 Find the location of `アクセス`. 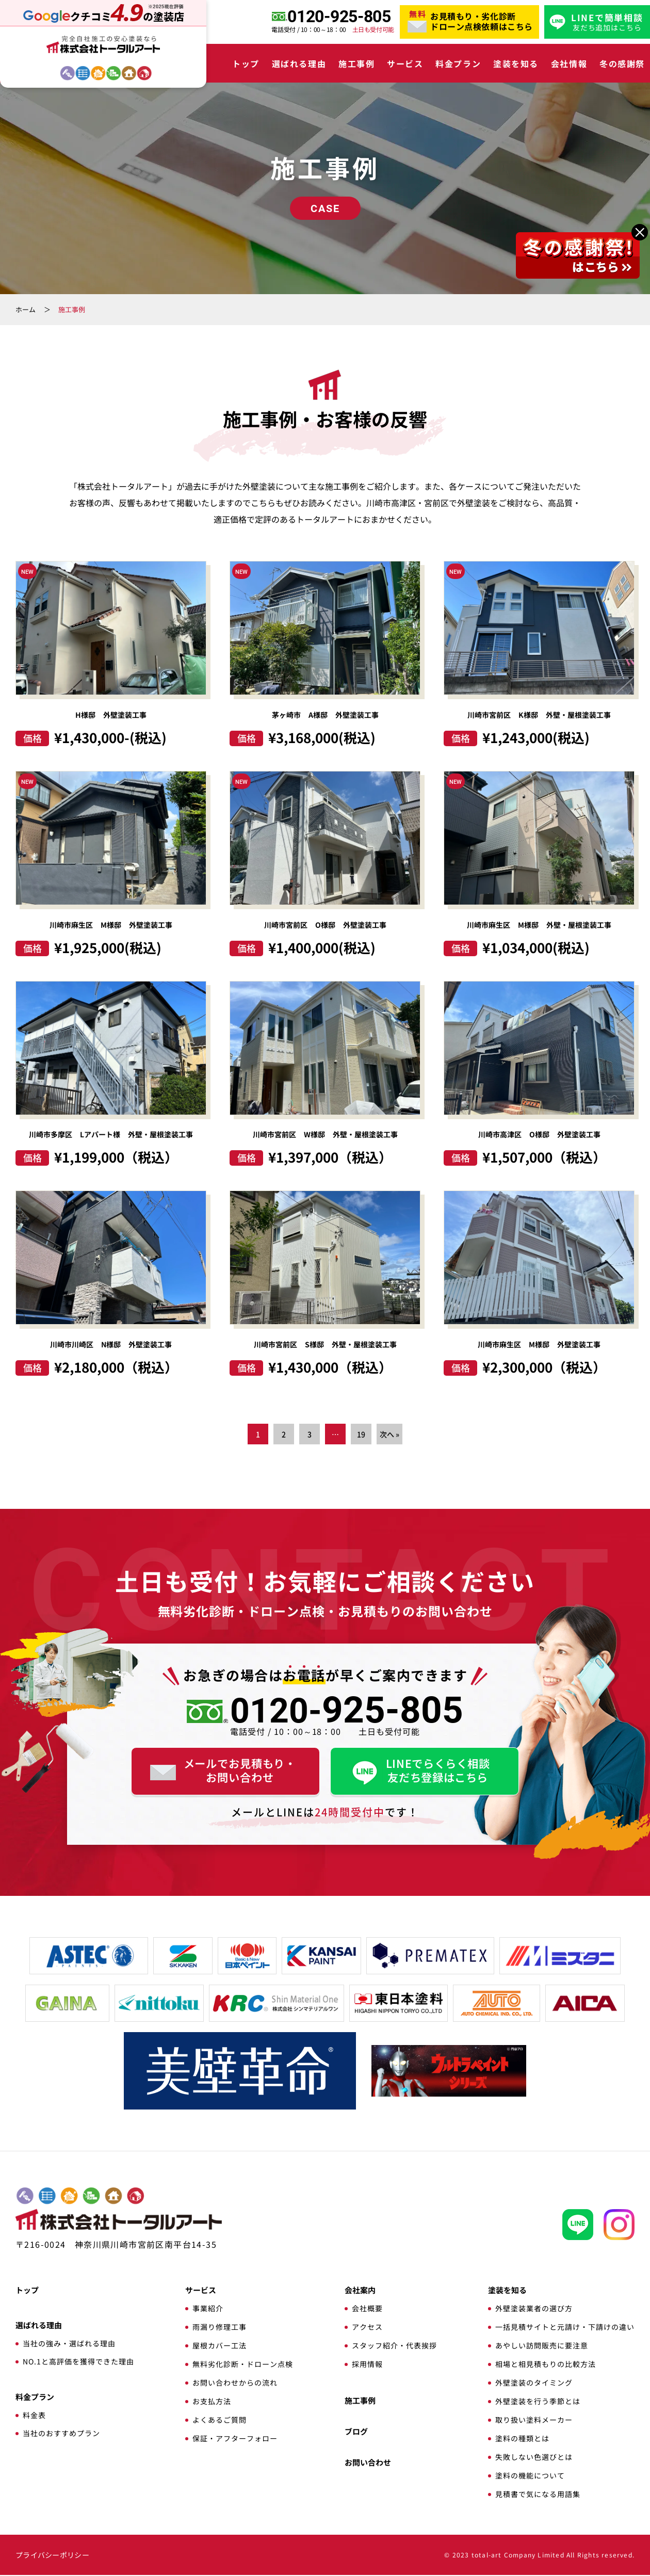

アクセス is located at coordinates (367, 2328).